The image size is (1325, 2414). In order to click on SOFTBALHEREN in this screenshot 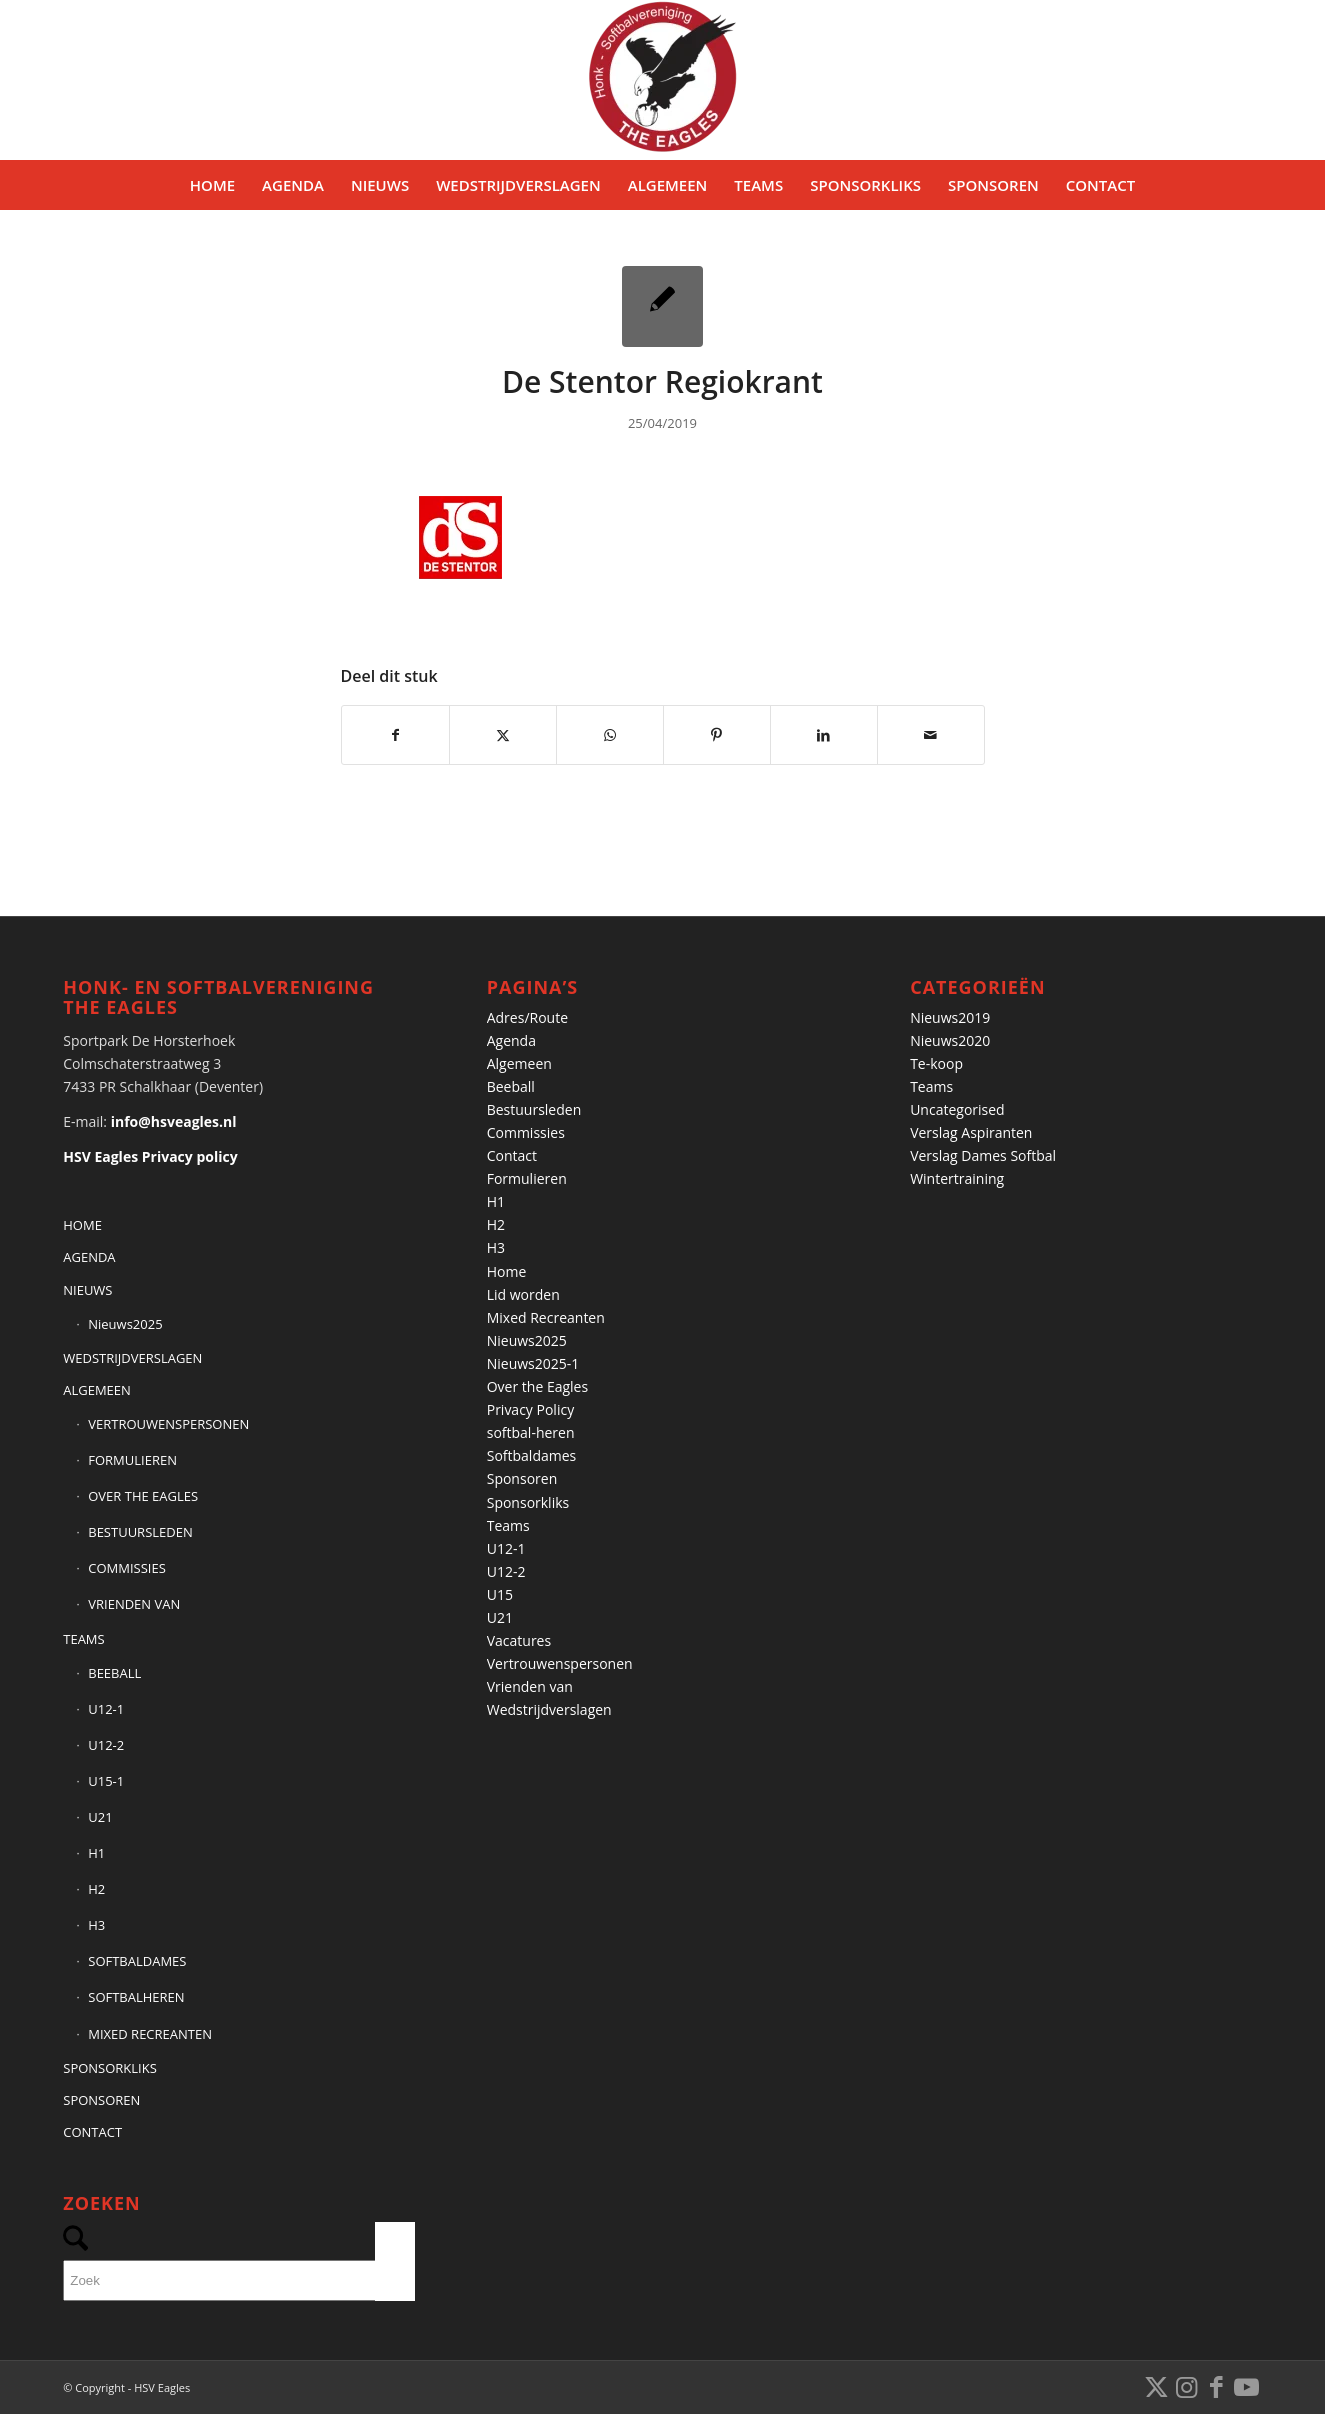, I will do `click(136, 1997)`.